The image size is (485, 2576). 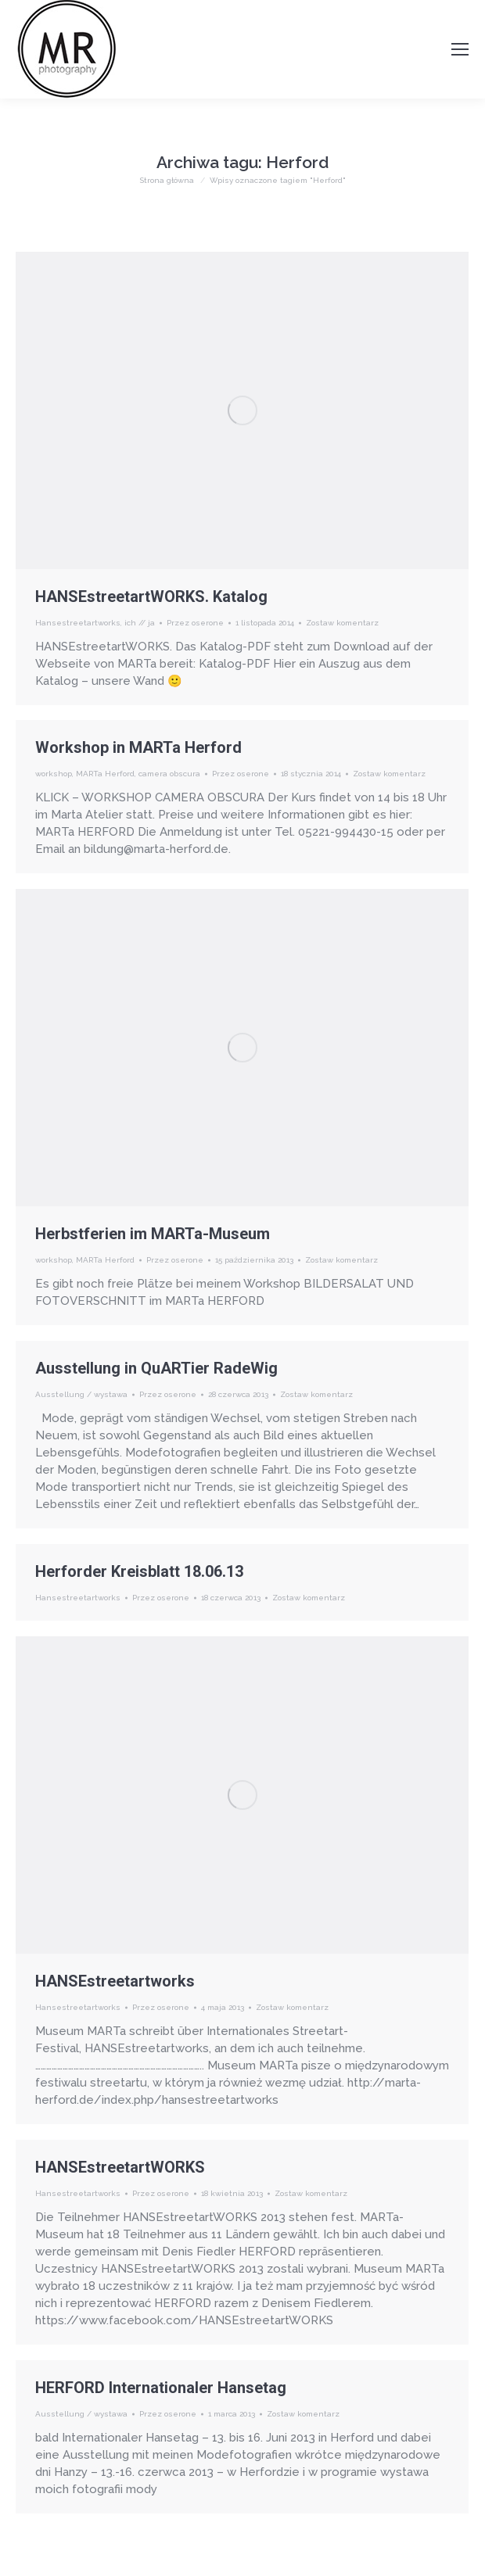 I want to click on Hansestreetartworks, so click(x=77, y=622).